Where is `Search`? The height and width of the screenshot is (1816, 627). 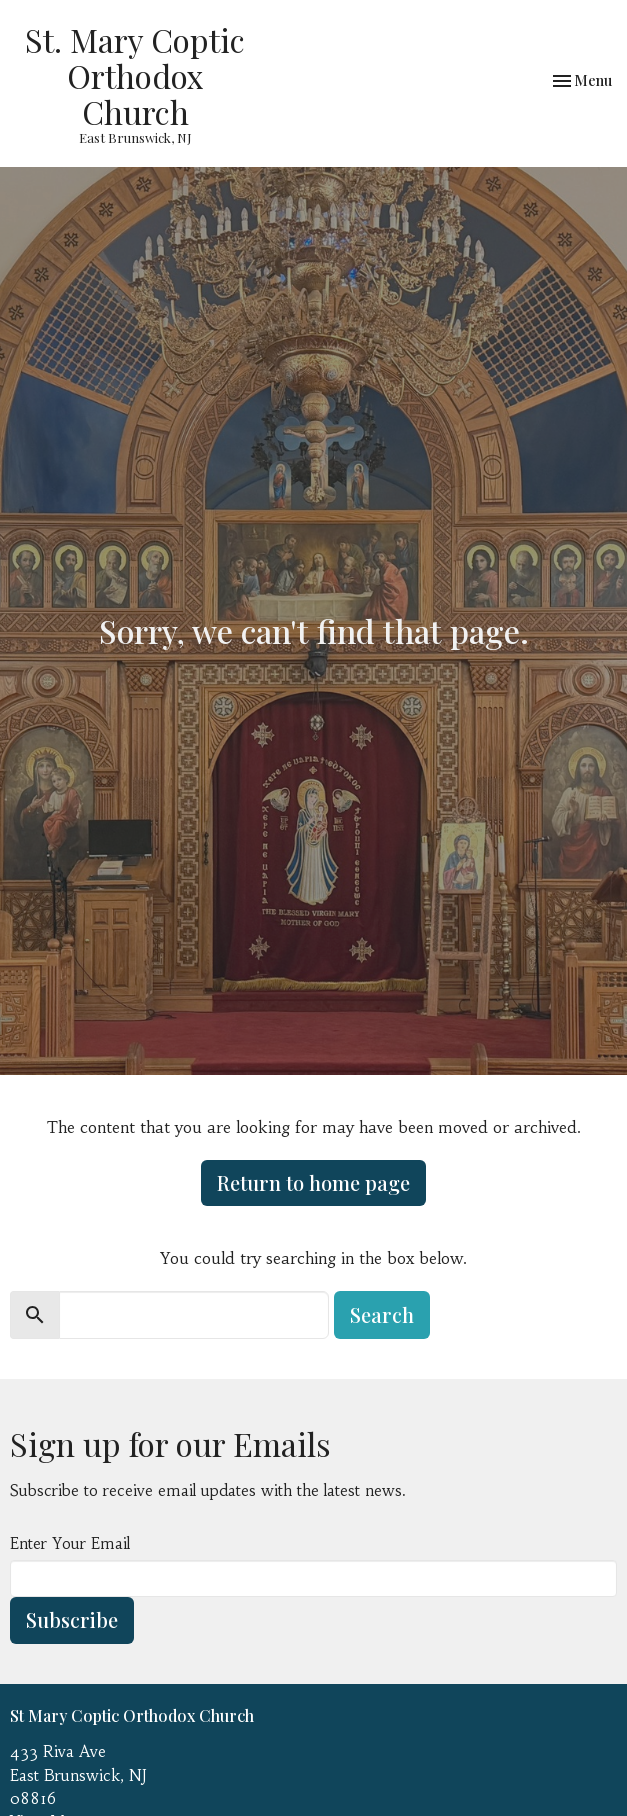 Search is located at coordinates (382, 1314).